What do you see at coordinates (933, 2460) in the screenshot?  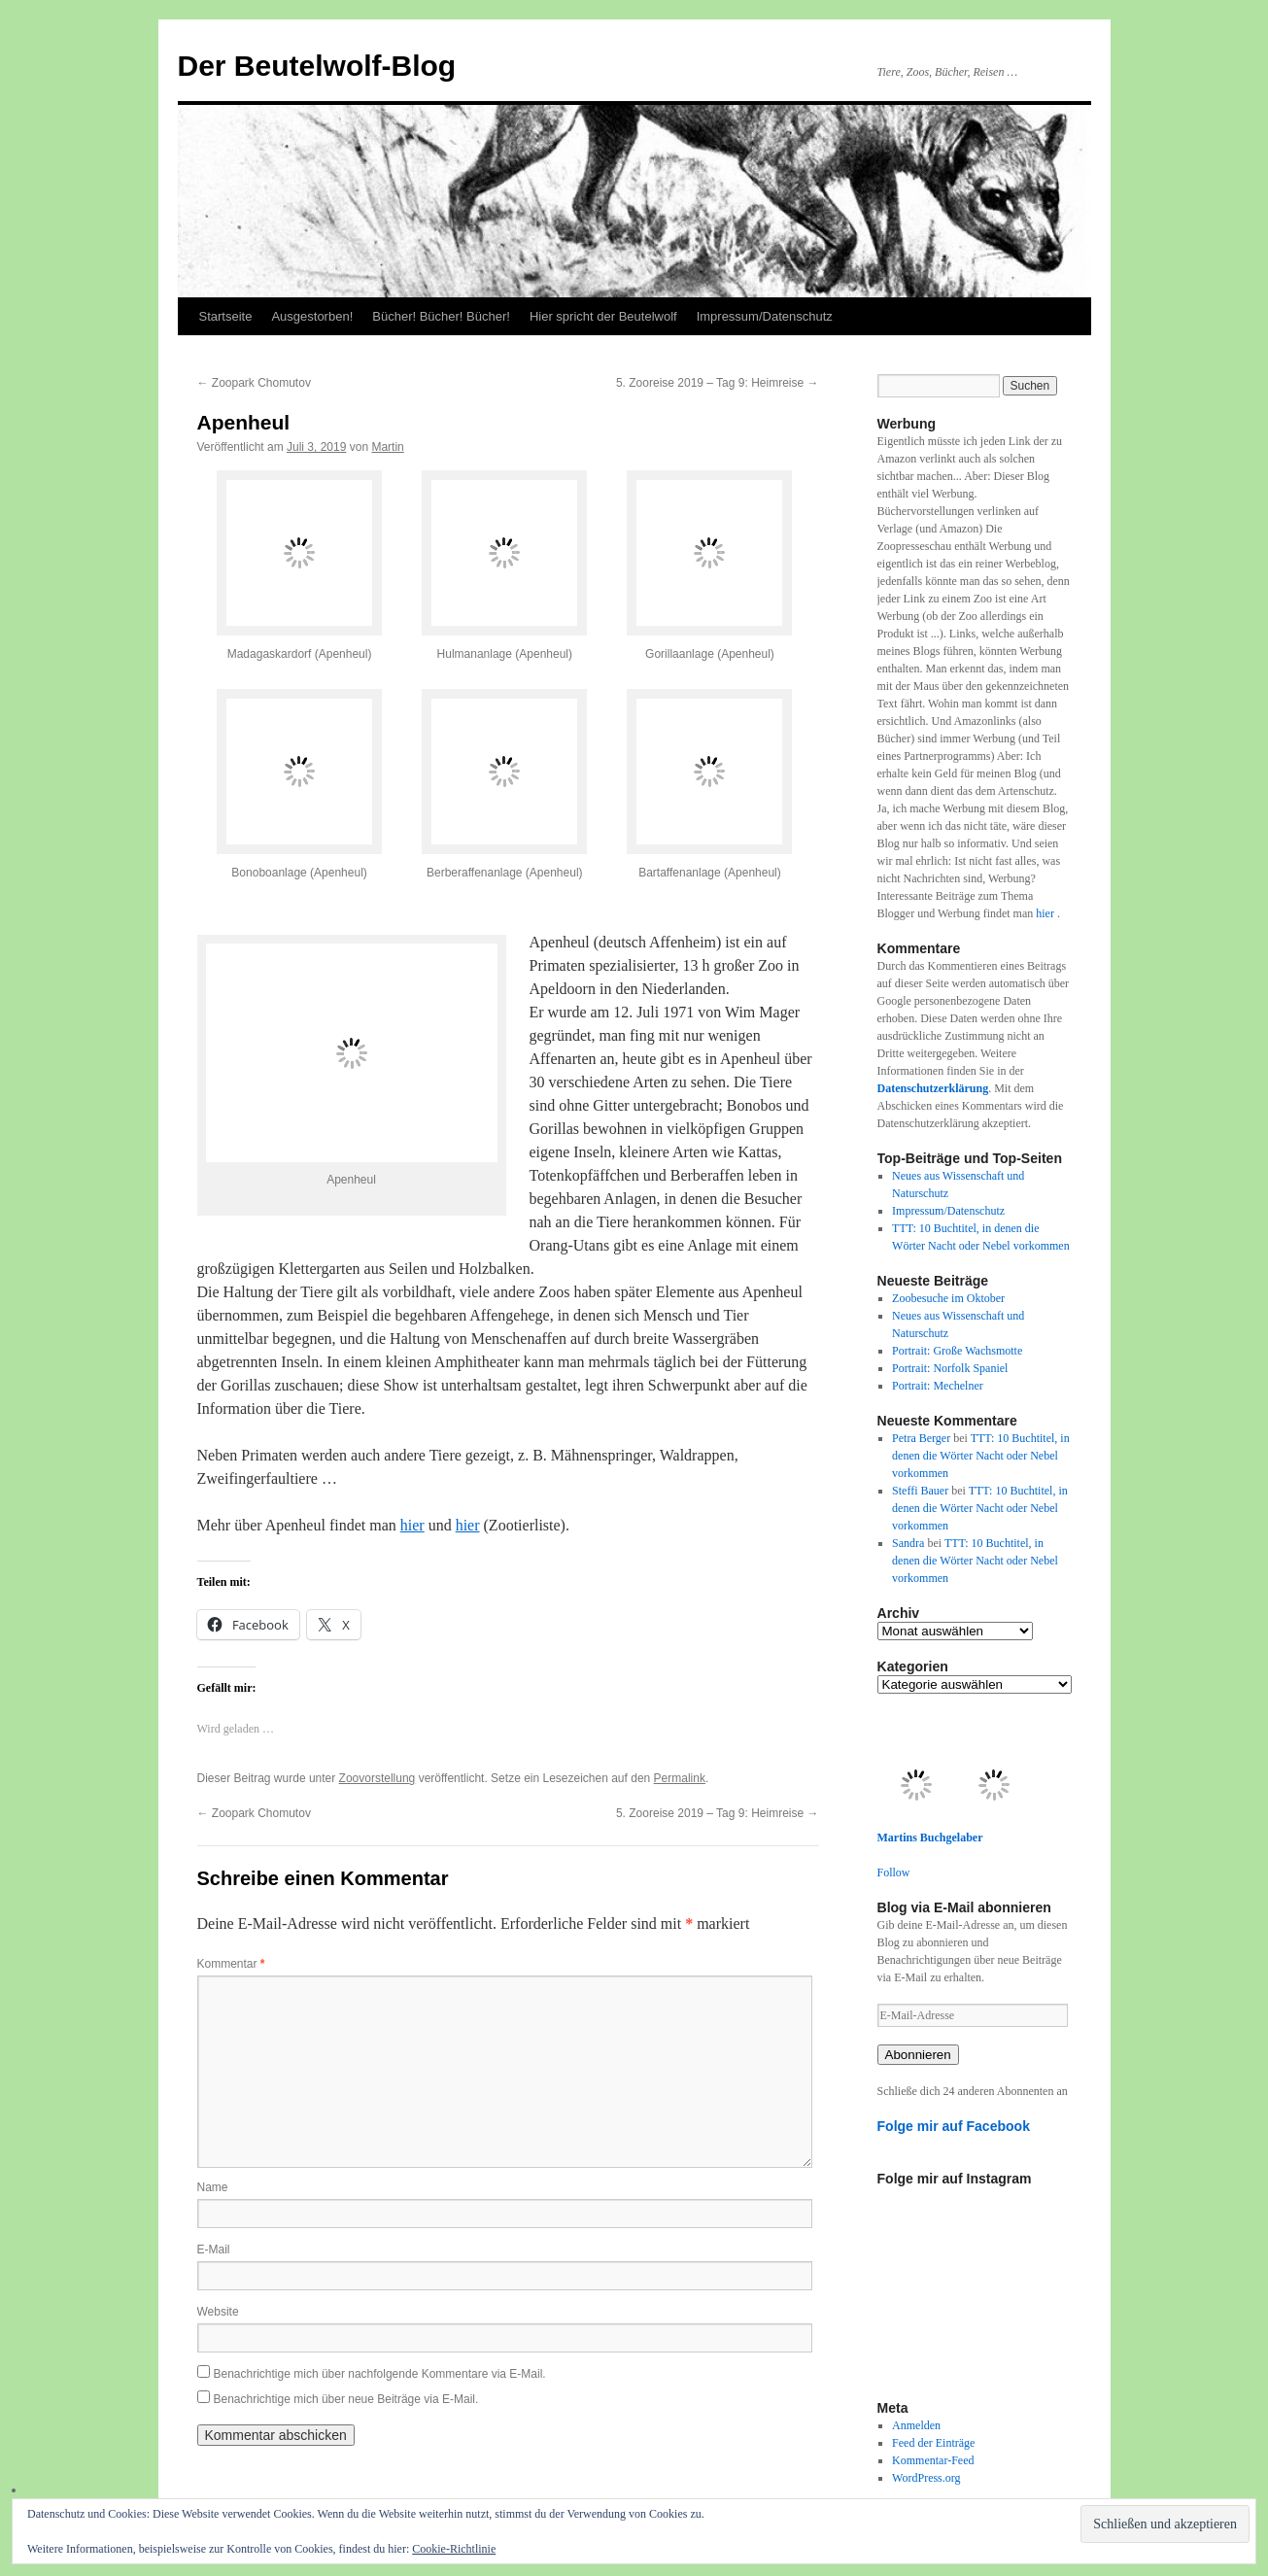 I see `Kommentar-Feed` at bounding box center [933, 2460].